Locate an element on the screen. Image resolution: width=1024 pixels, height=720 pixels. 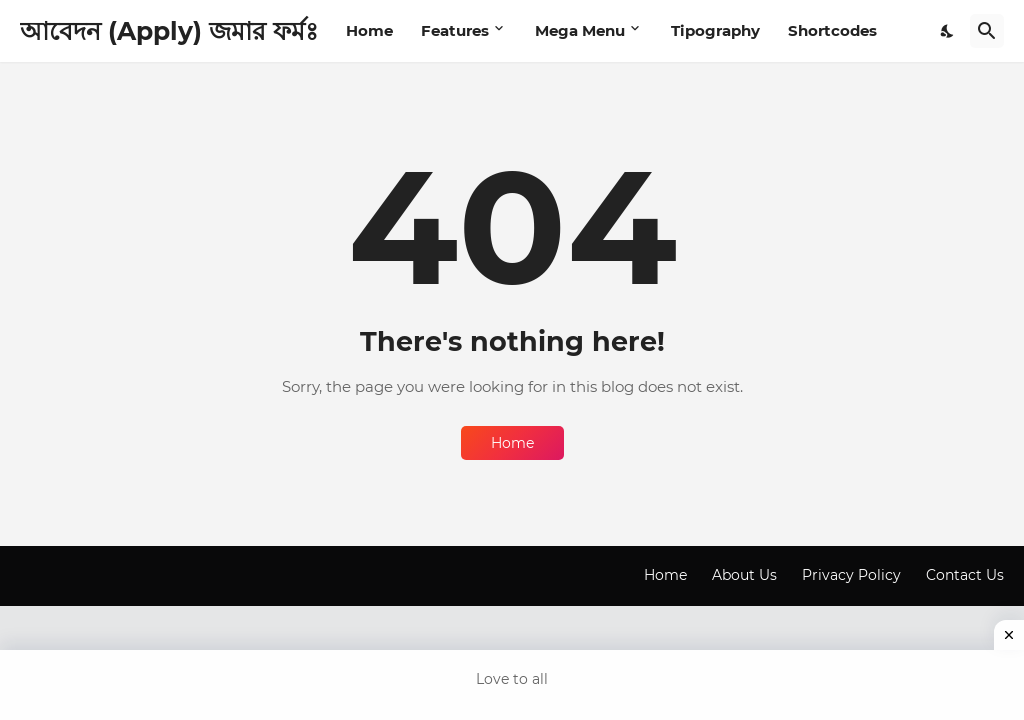
[Search] is located at coordinates (987, 31).